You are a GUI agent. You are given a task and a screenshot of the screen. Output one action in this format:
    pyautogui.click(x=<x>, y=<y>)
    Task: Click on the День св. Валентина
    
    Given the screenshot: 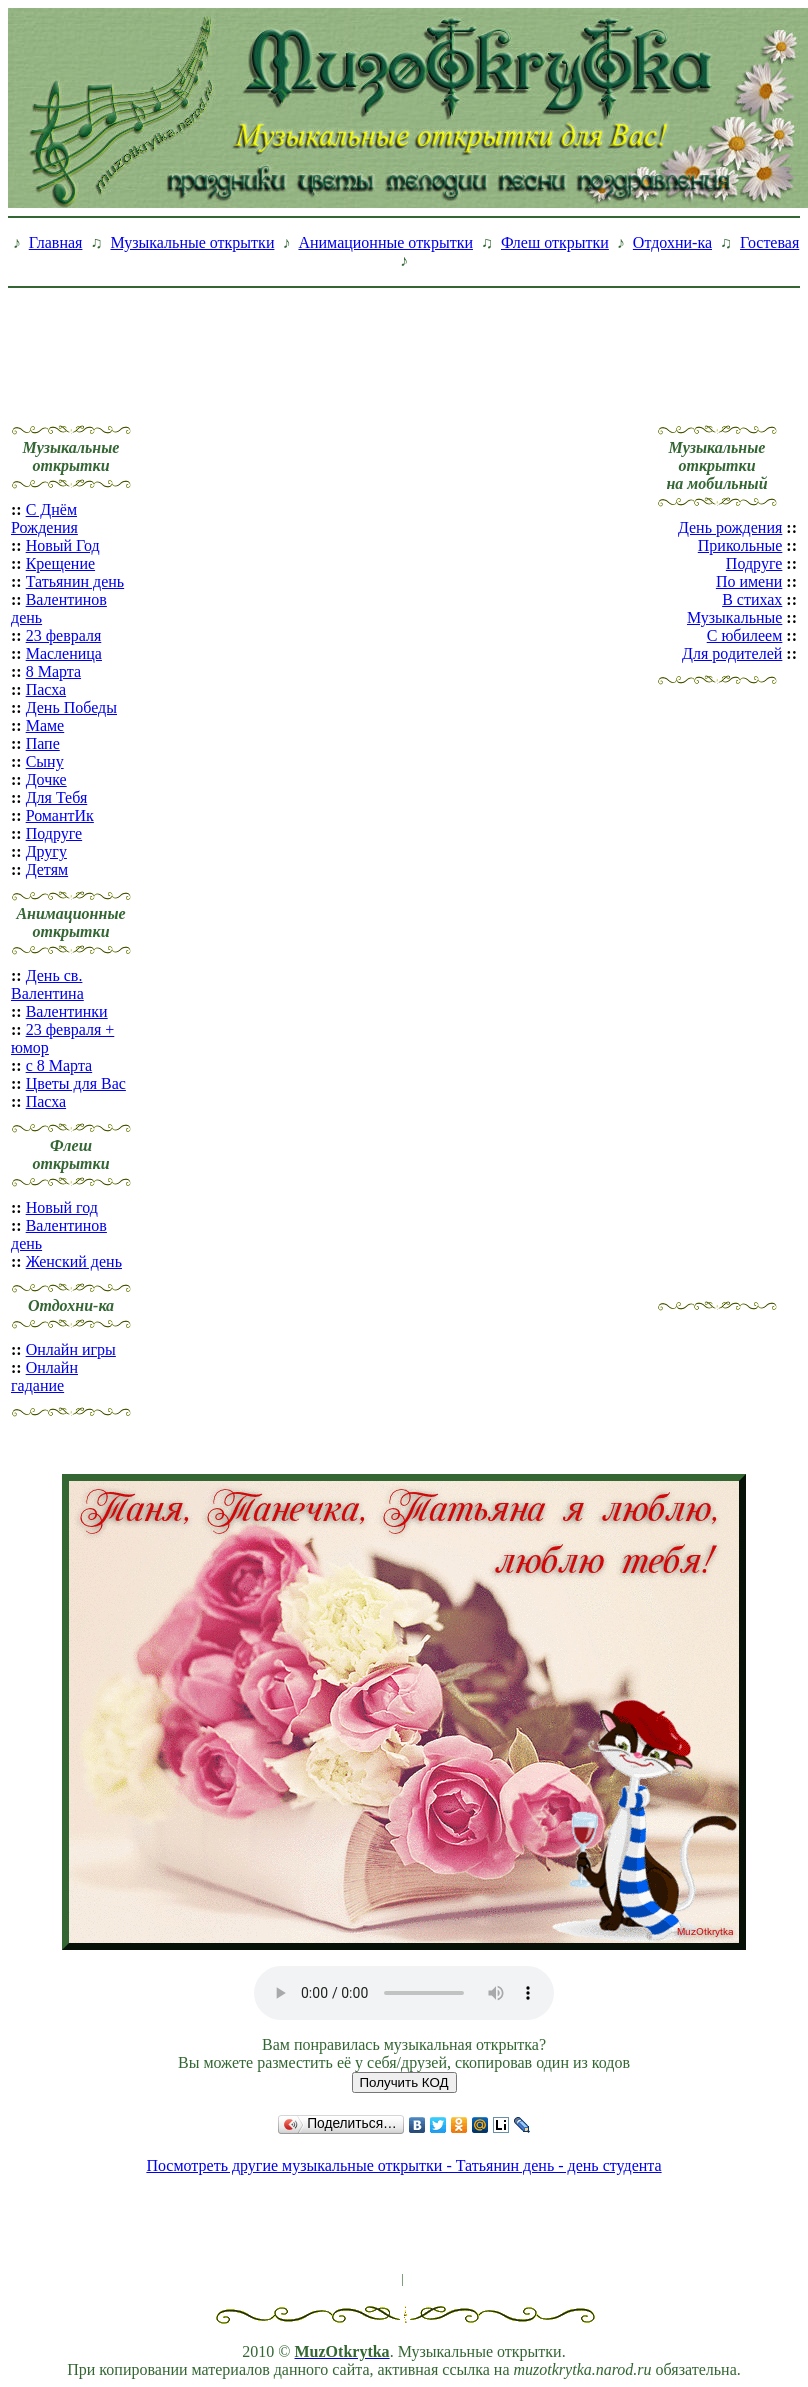 What is the action you would take?
    pyautogui.click(x=47, y=984)
    